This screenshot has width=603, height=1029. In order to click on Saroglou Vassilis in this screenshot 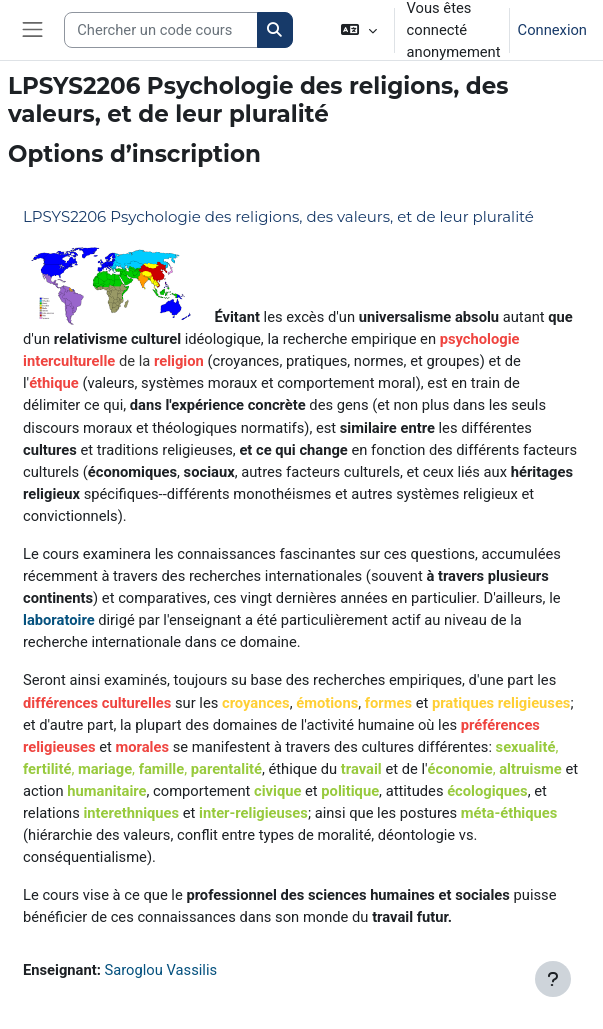, I will do `click(161, 970)`.